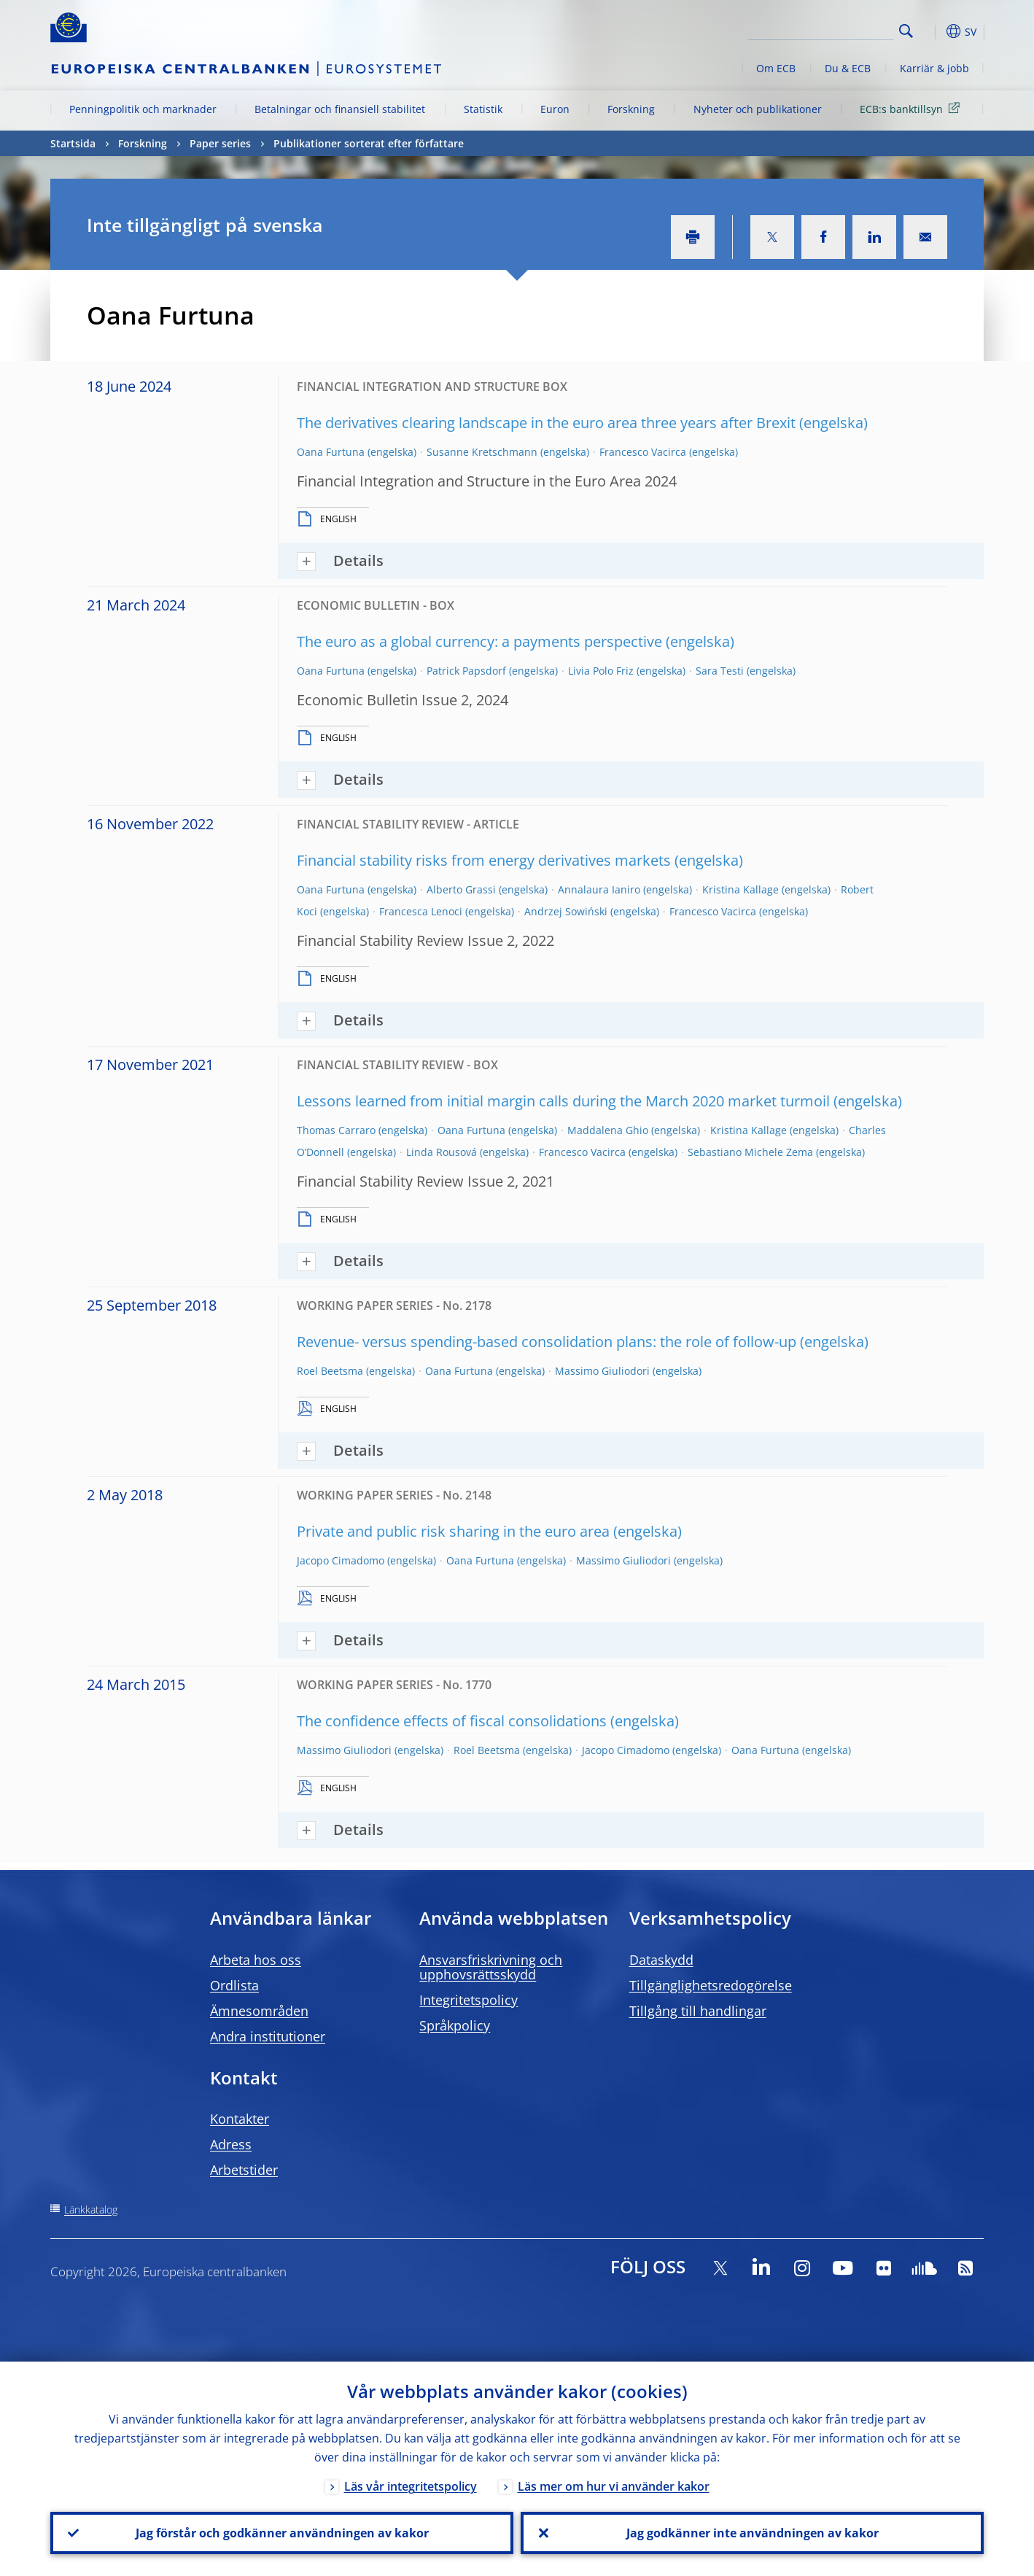 This screenshot has height=2576, width=1034. Describe the element at coordinates (468, 2000) in the screenshot. I see `Integritetspolicy` at that location.